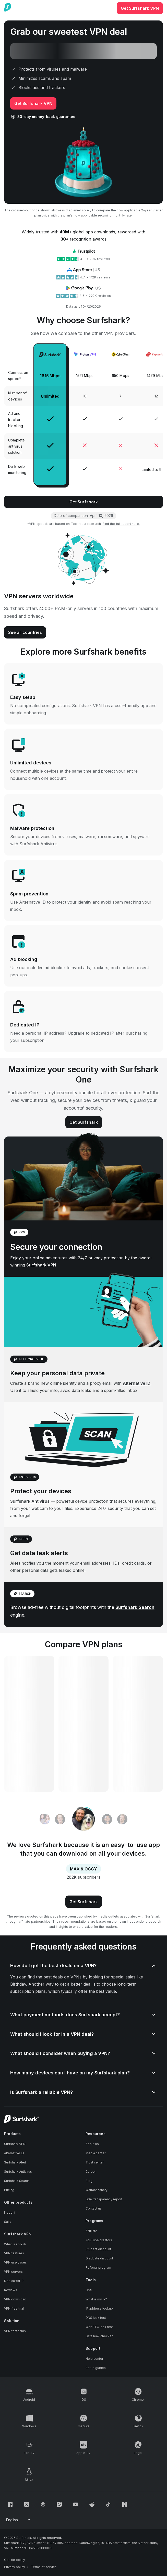 This screenshot has width=167, height=2576. What do you see at coordinates (104, 2199) in the screenshot?
I see `DSA transparency report` at bounding box center [104, 2199].